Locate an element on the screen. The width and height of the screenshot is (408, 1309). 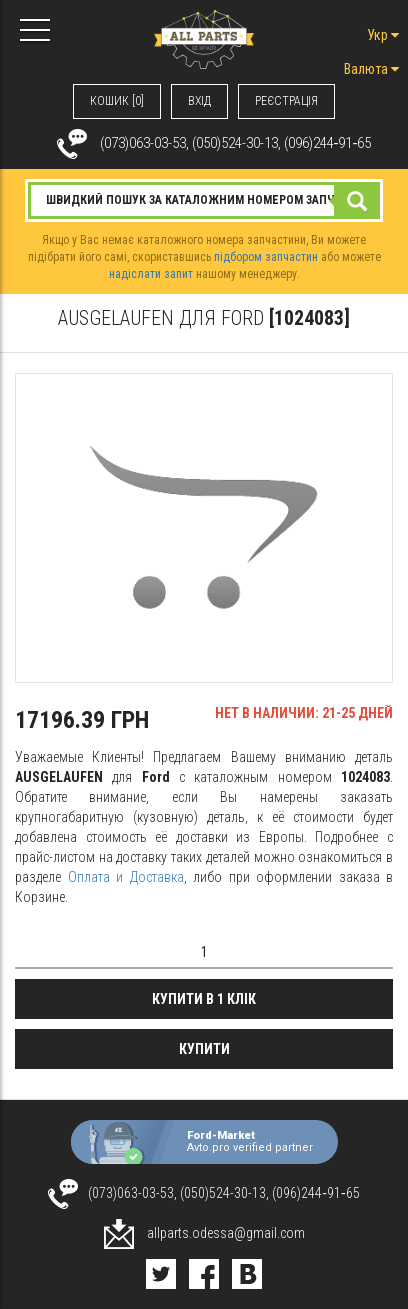
Купити в 1 клік is located at coordinates (204, 999).